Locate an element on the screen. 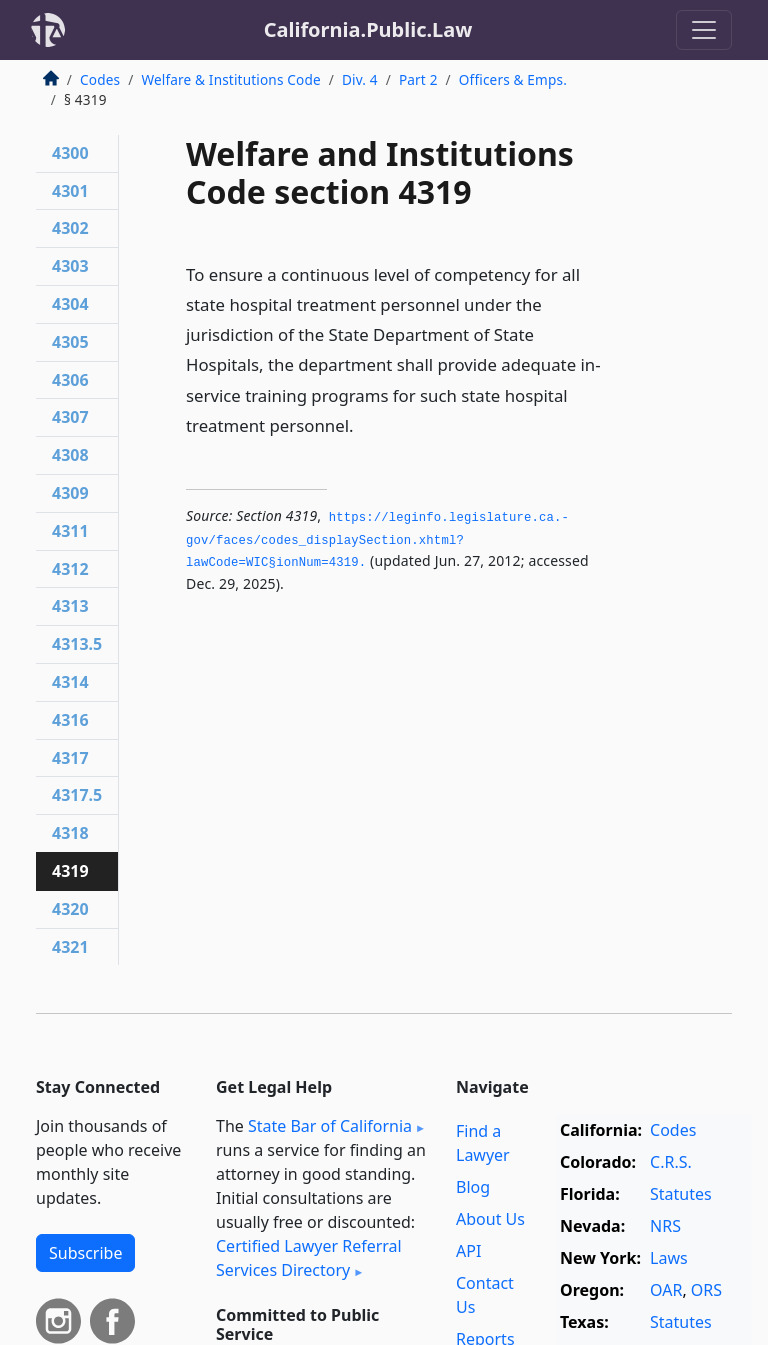  4308 is located at coordinates (70, 455).